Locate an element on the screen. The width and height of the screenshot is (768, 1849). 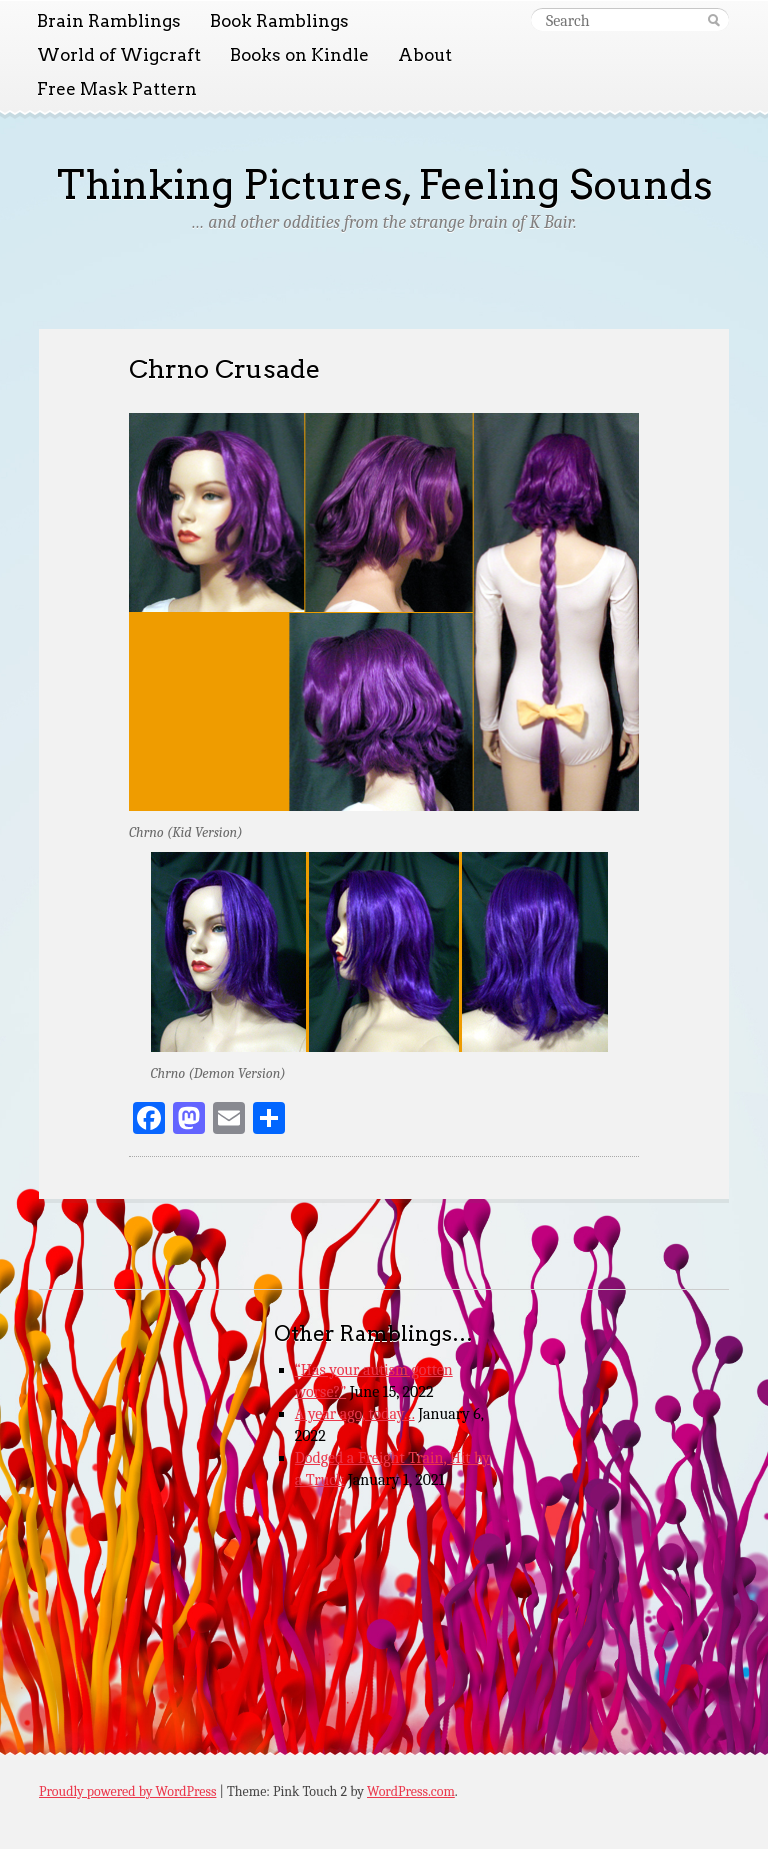
About is located at coordinates (425, 55).